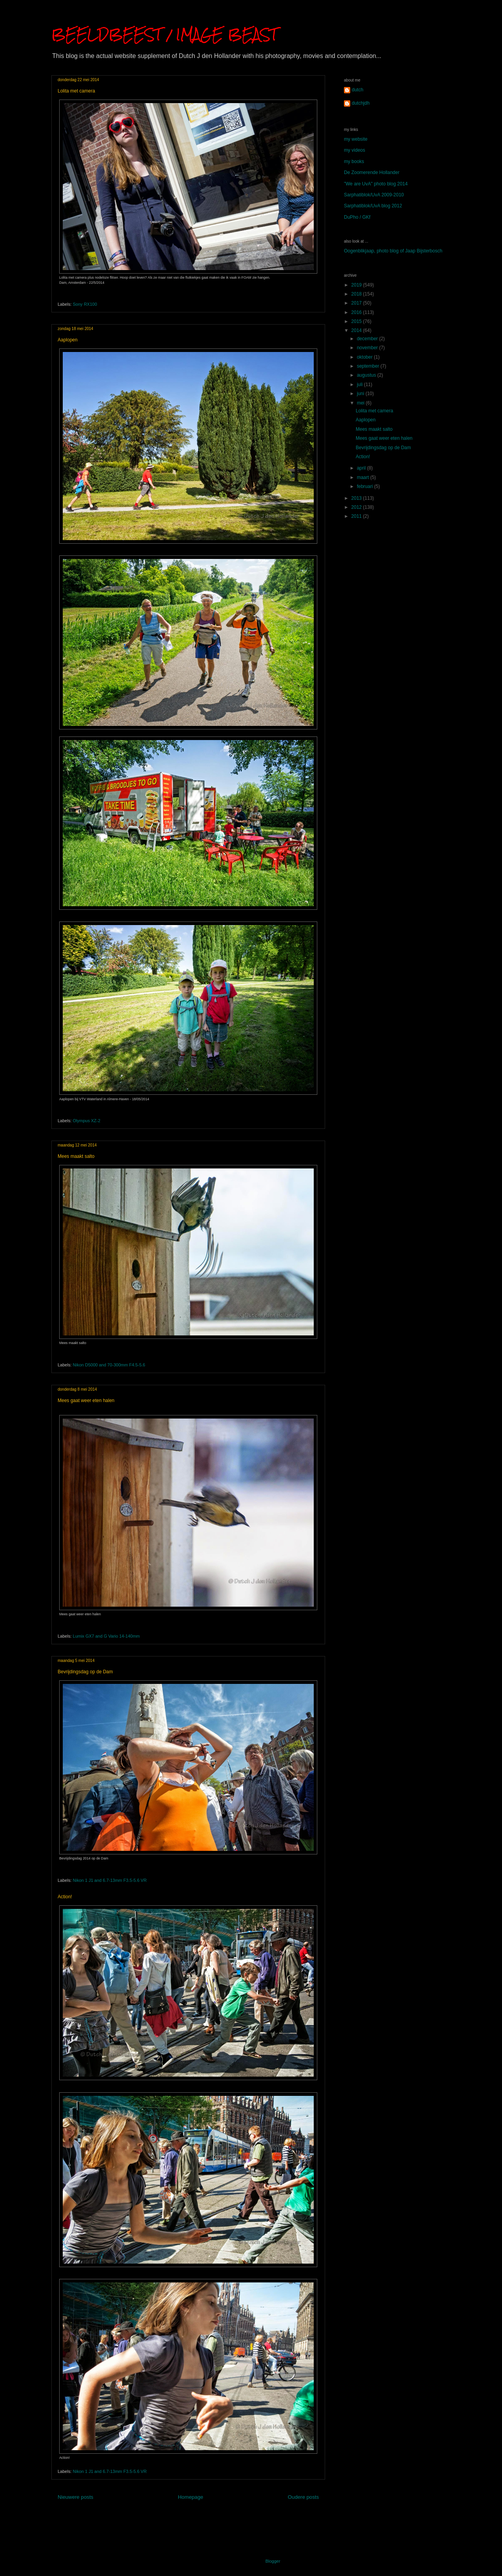  What do you see at coordinates (367, 375) in the screenshot?
I see `augustus` at bounding box center [367, 375].